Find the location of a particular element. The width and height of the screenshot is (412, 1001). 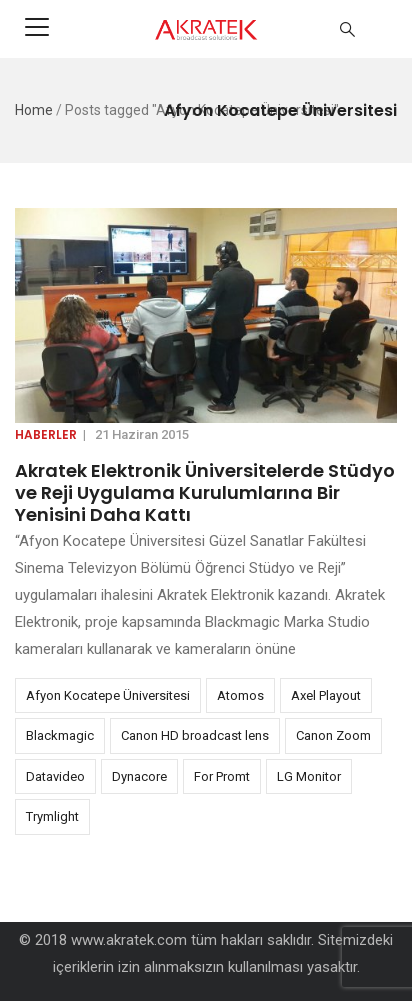

Atomos is located at coordinates (240, 695).